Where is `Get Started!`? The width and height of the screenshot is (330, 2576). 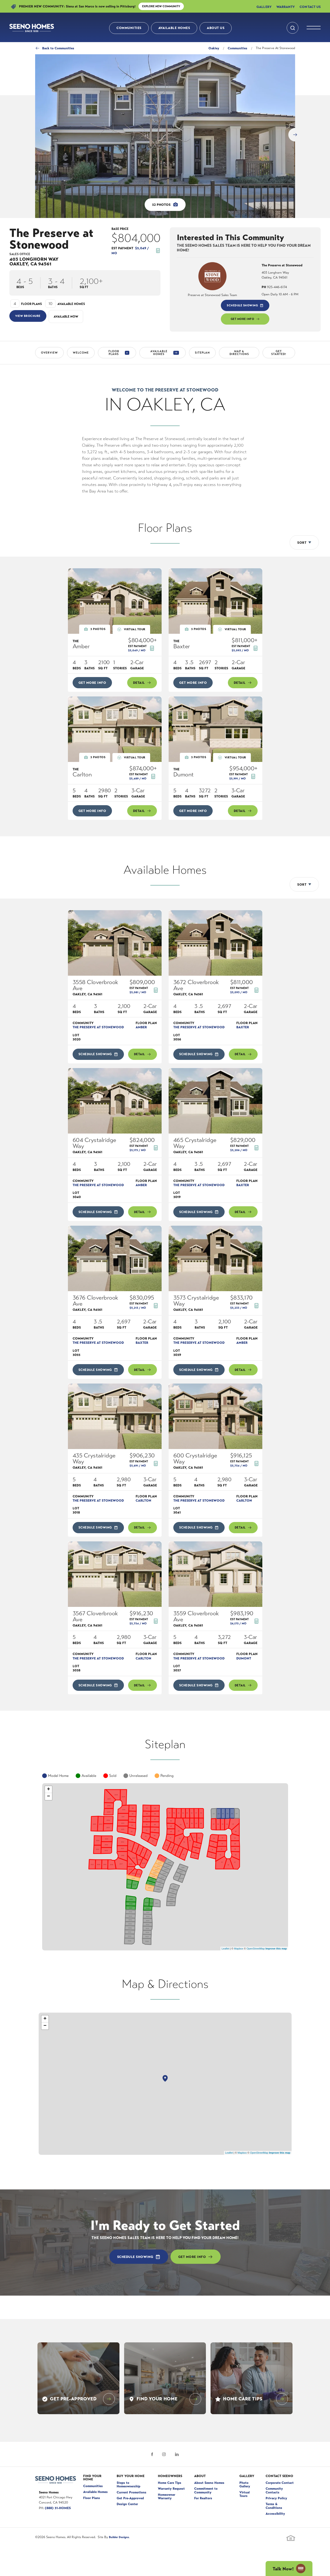 Get Started! is located at coordinates (278, 353).